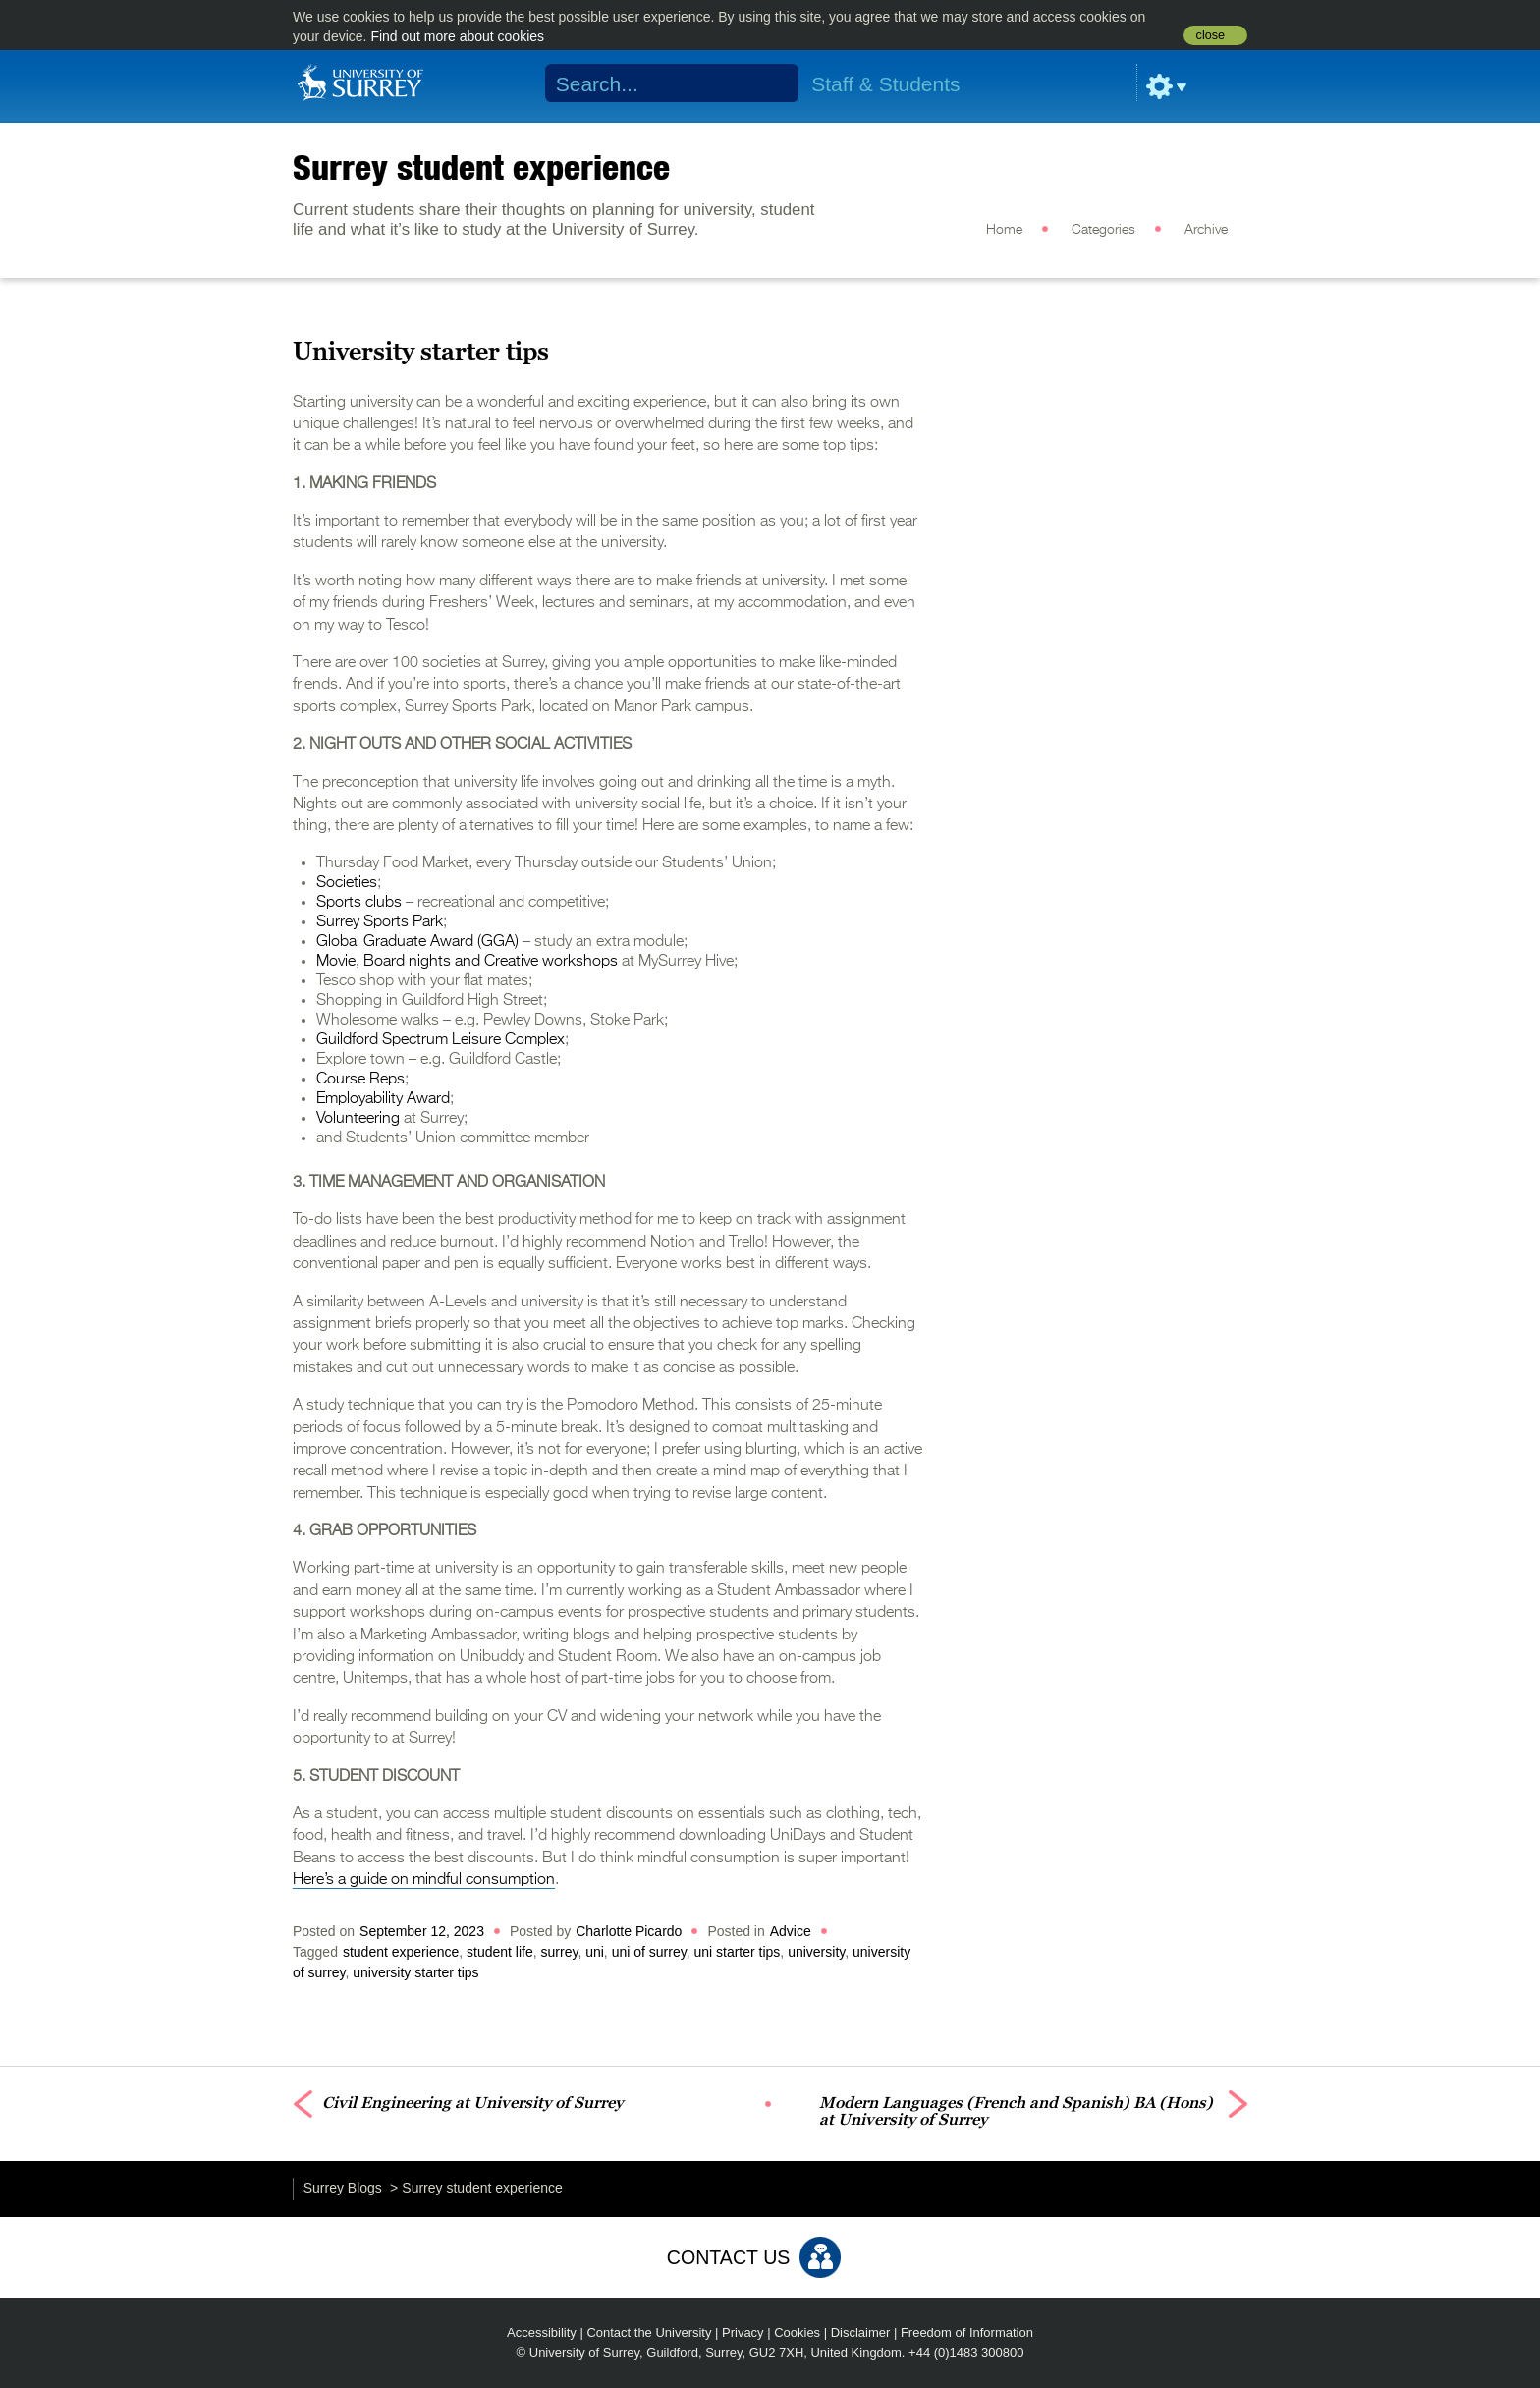 The height and width of the screenshot is (2388, 1540). I want to click on university starter tips, so click(415, 1972).